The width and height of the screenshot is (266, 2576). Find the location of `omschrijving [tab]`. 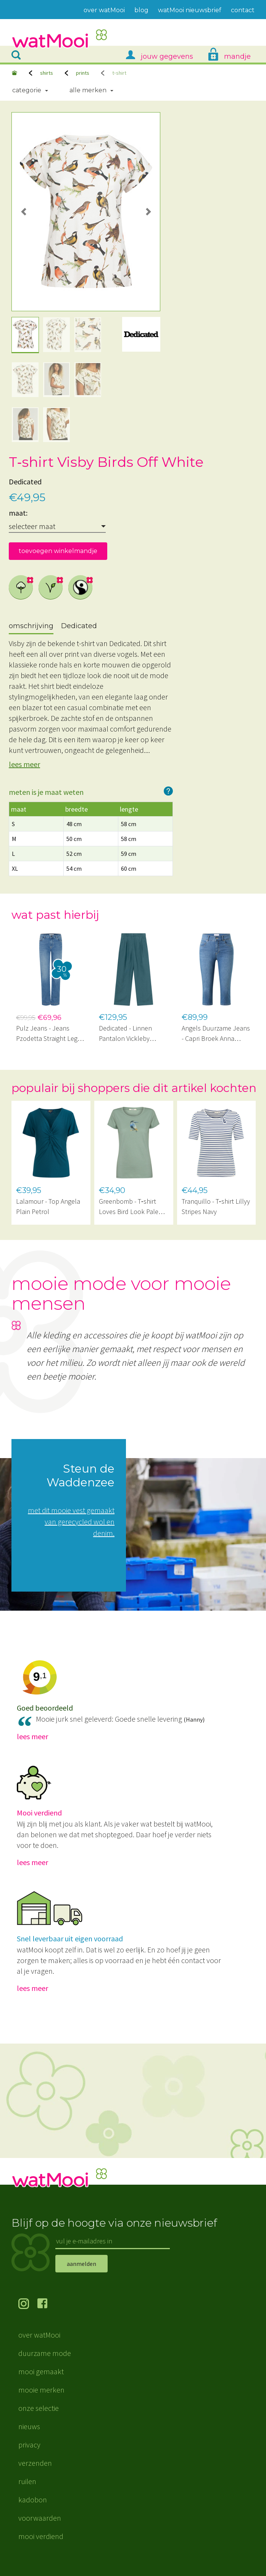

omschrijving [tab] is located at coordinates (31, 626).